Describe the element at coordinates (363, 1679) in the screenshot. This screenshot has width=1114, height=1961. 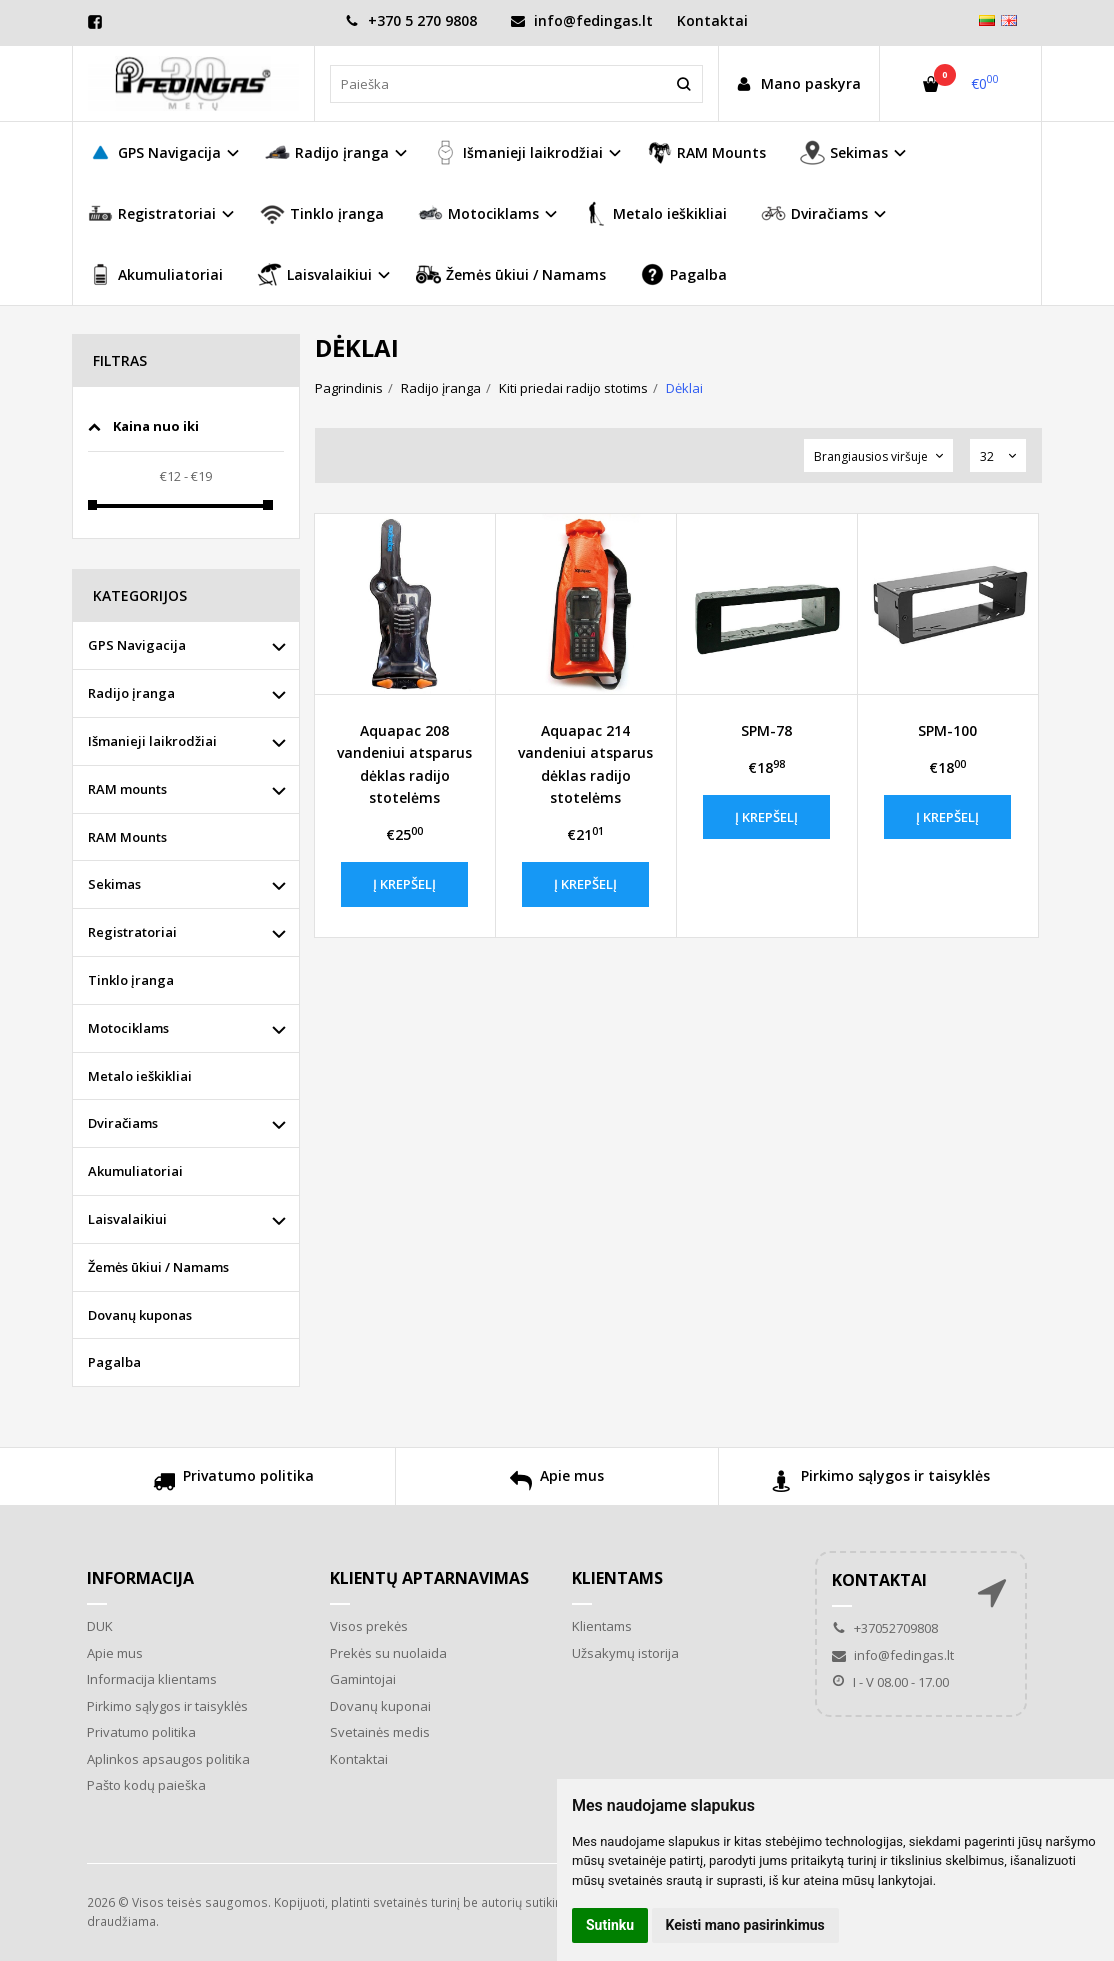
I see `Gamintojai` at that location.